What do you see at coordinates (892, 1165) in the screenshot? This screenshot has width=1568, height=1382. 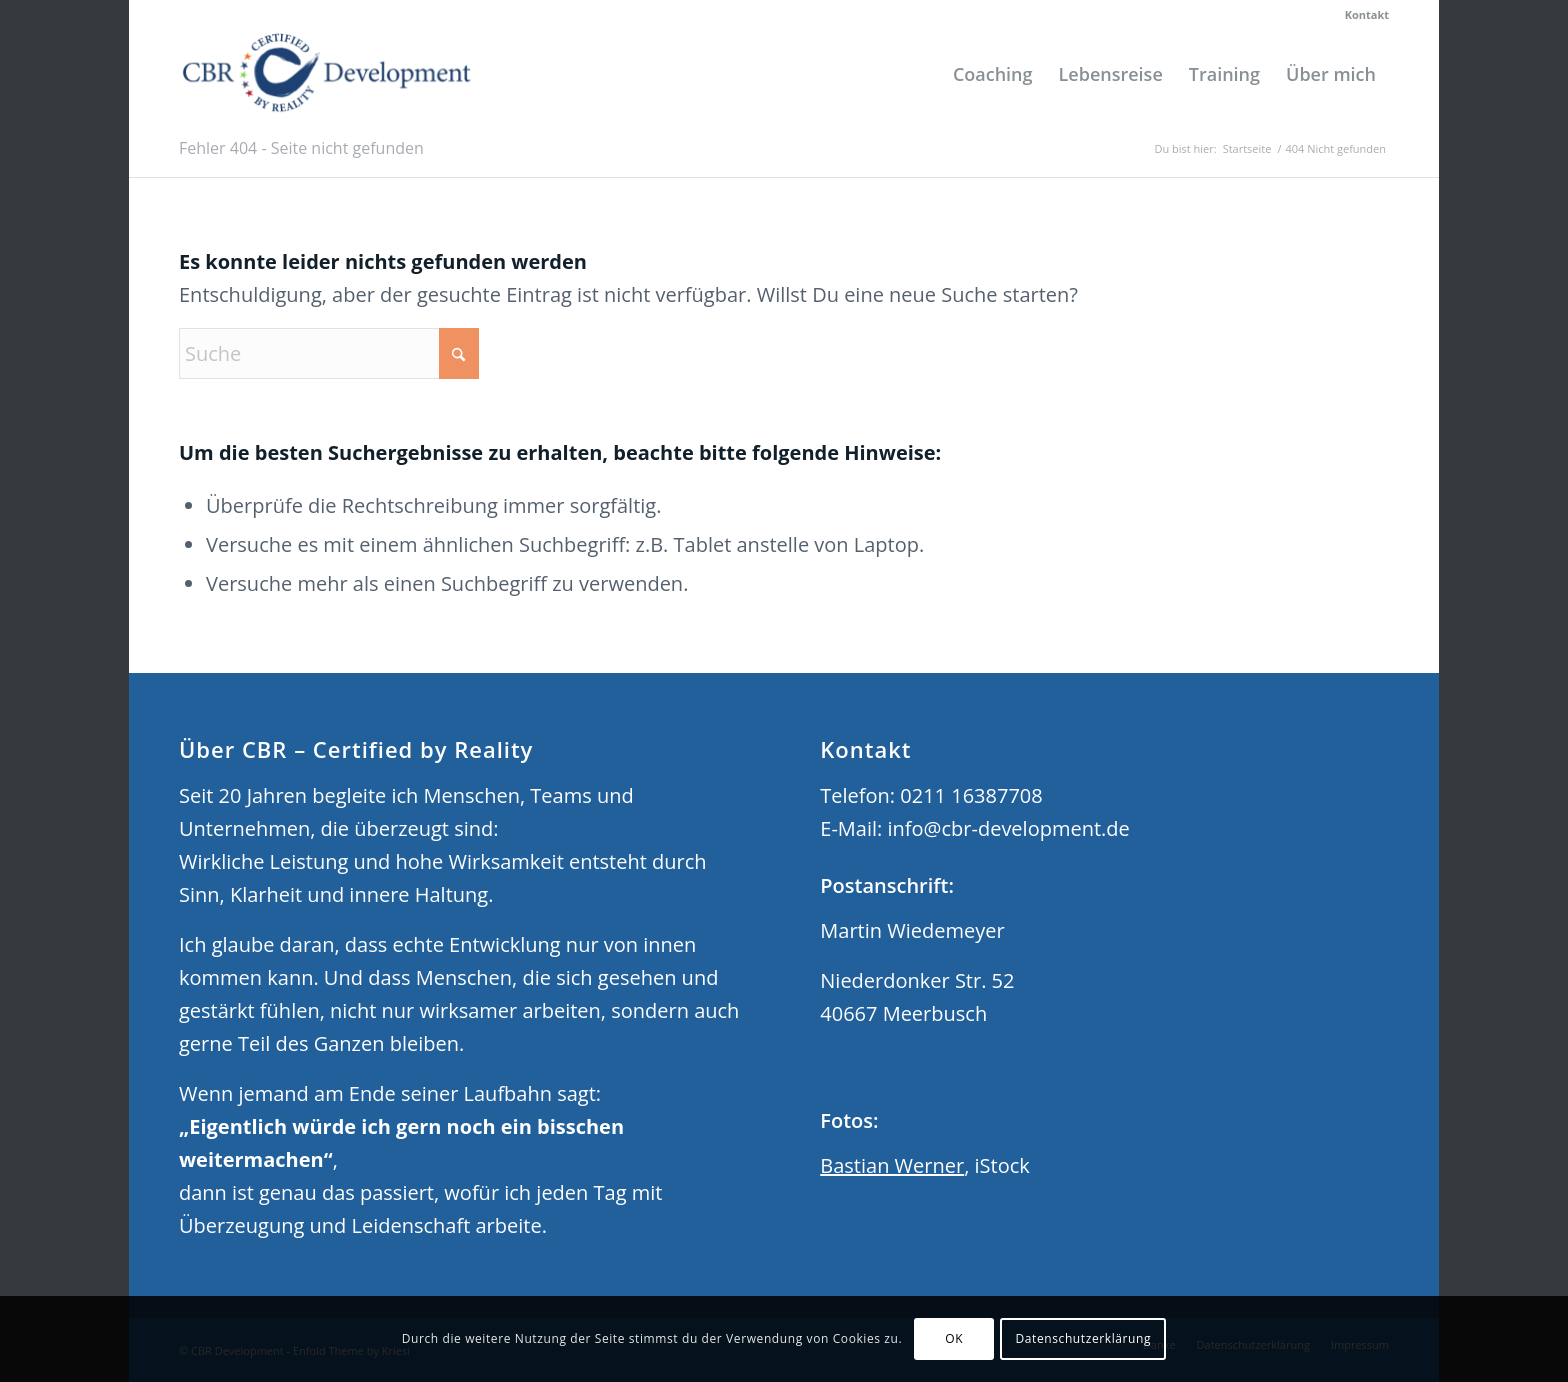 I see `Bastian Werner` at bounding box center [892, 1165].